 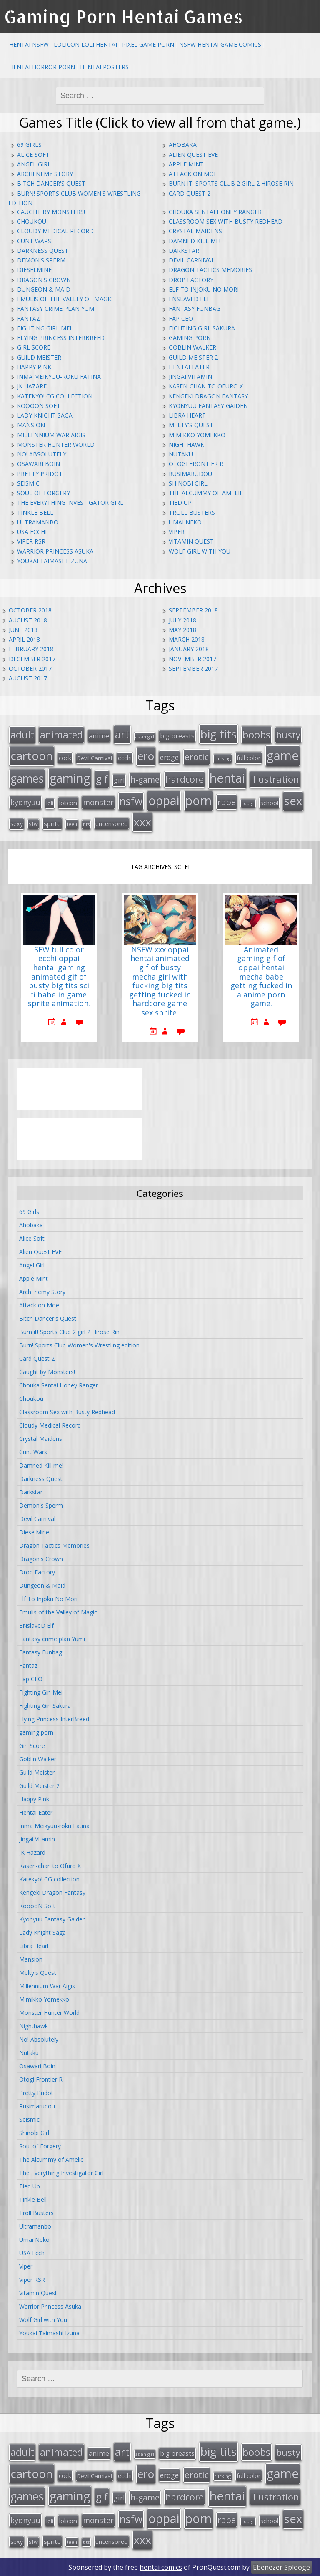 I want to click on Viper RSR, so click(x=31, y=541).